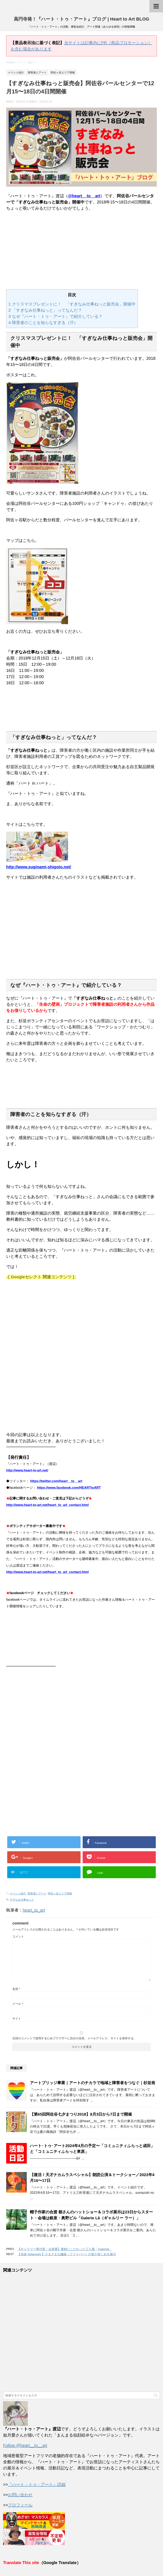 The width and height of the screenshot is (163, 2576). I want to click on 【ギャラリー華沙里・企画展】素材にこだわった三人展「material」, so click(65, 2249).